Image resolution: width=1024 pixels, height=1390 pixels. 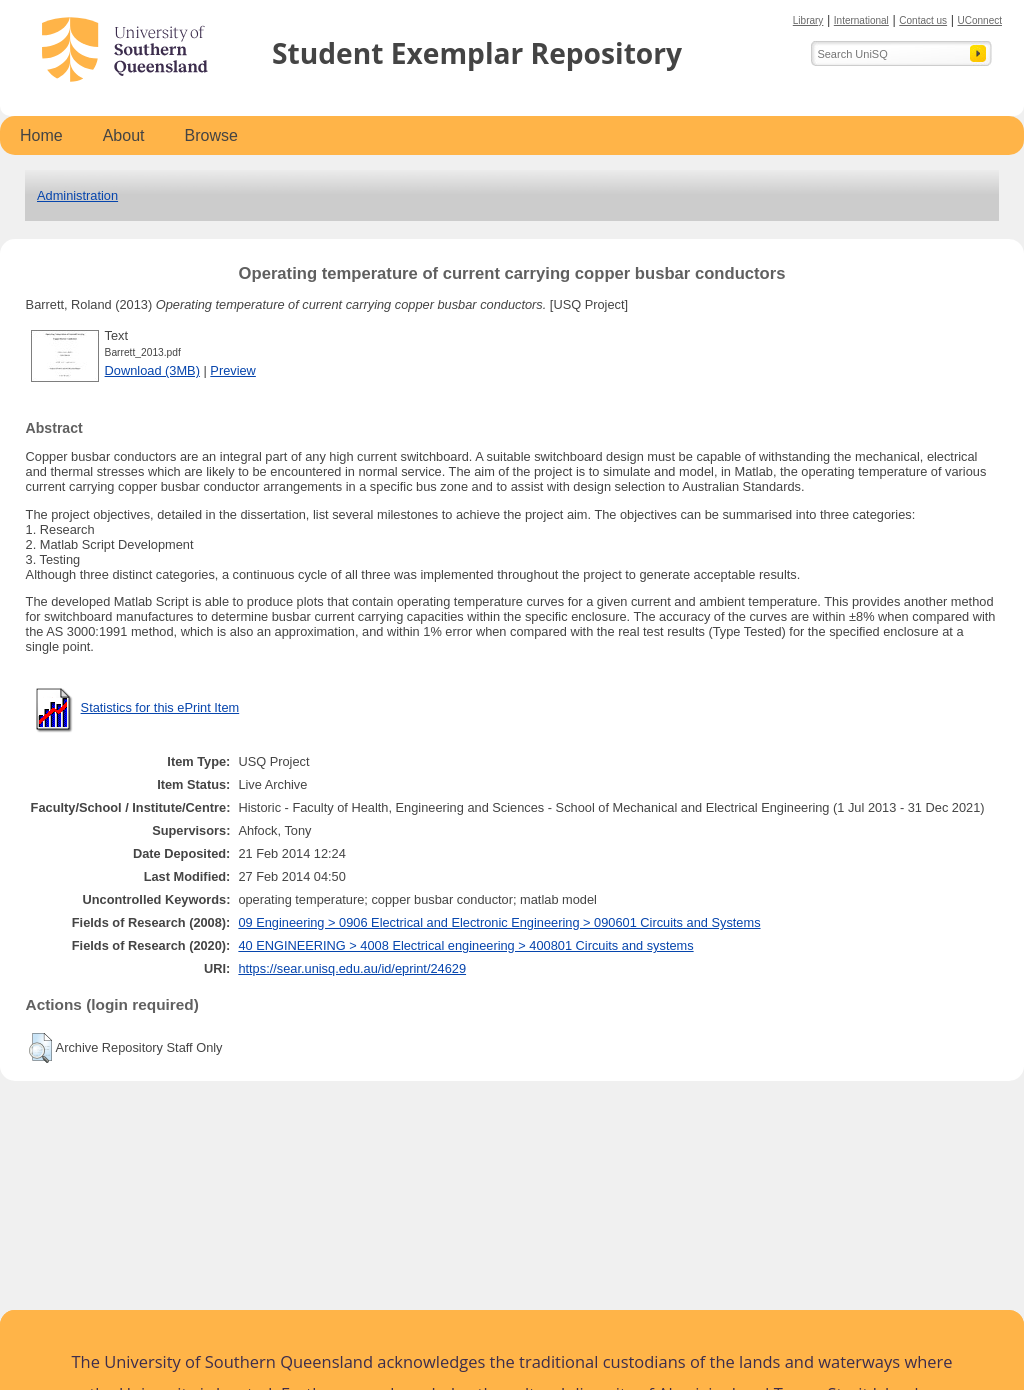 I want to click on International, so click(x=861, y=20).